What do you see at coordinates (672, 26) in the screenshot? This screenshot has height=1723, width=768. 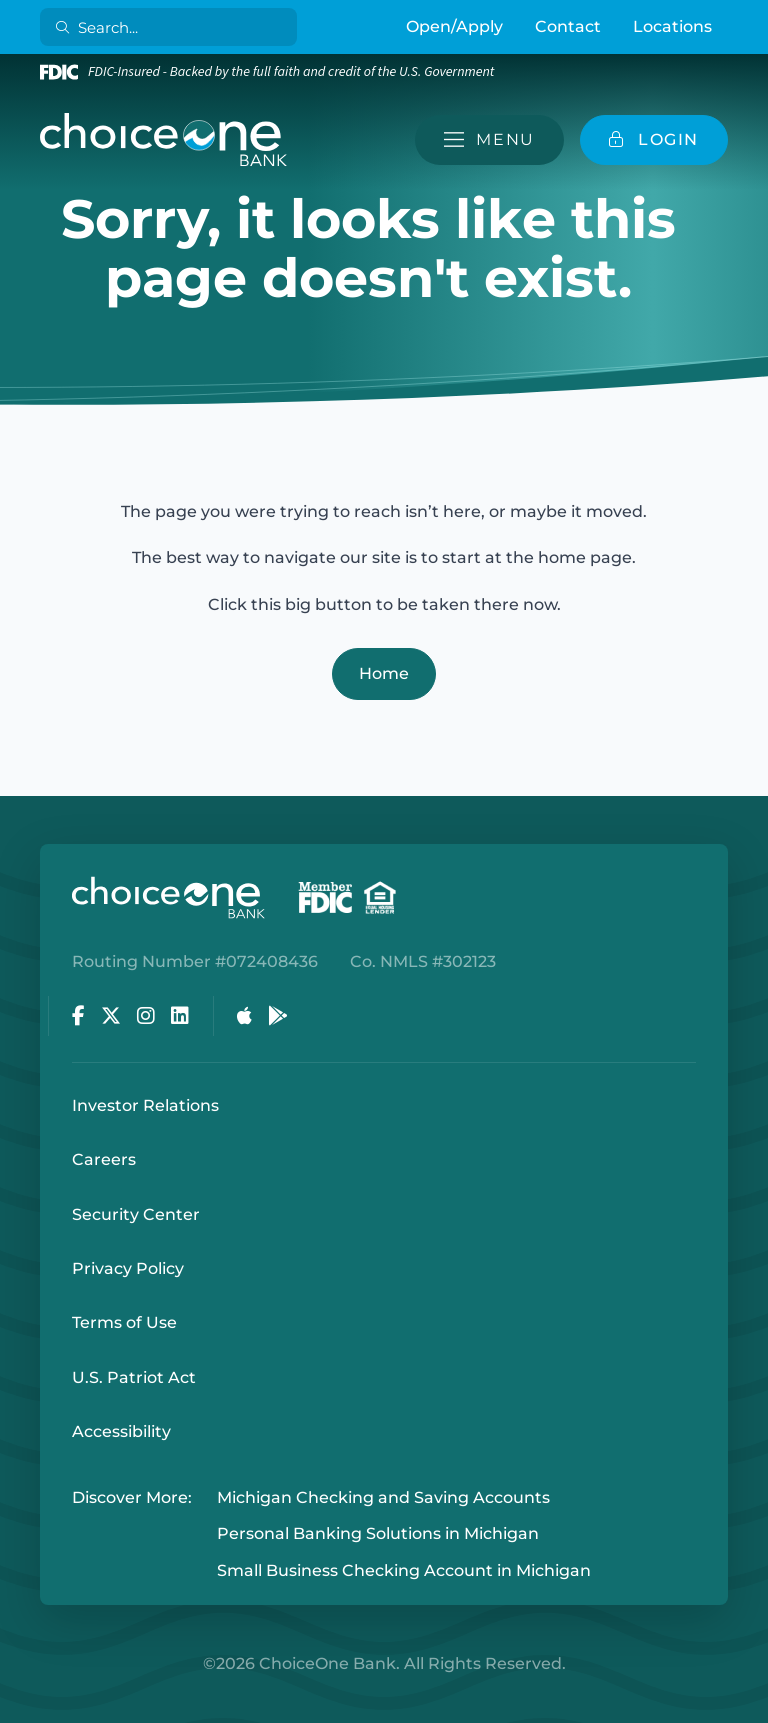 I see `Locations` at bounding box center [672, 26].